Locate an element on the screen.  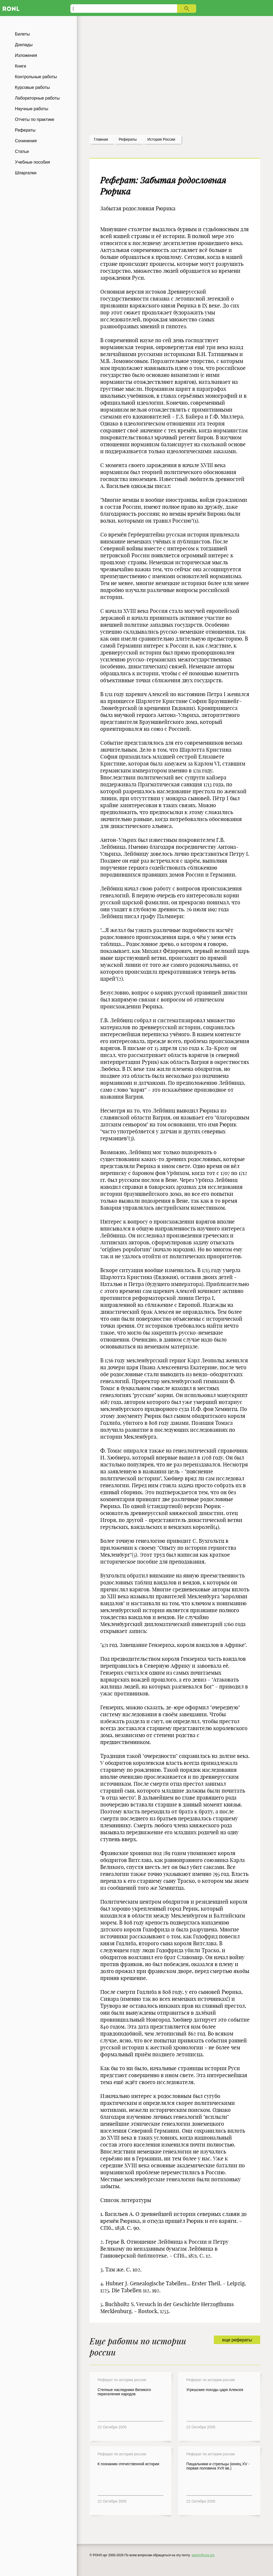
Билеты is located at coordinates (22, 34).